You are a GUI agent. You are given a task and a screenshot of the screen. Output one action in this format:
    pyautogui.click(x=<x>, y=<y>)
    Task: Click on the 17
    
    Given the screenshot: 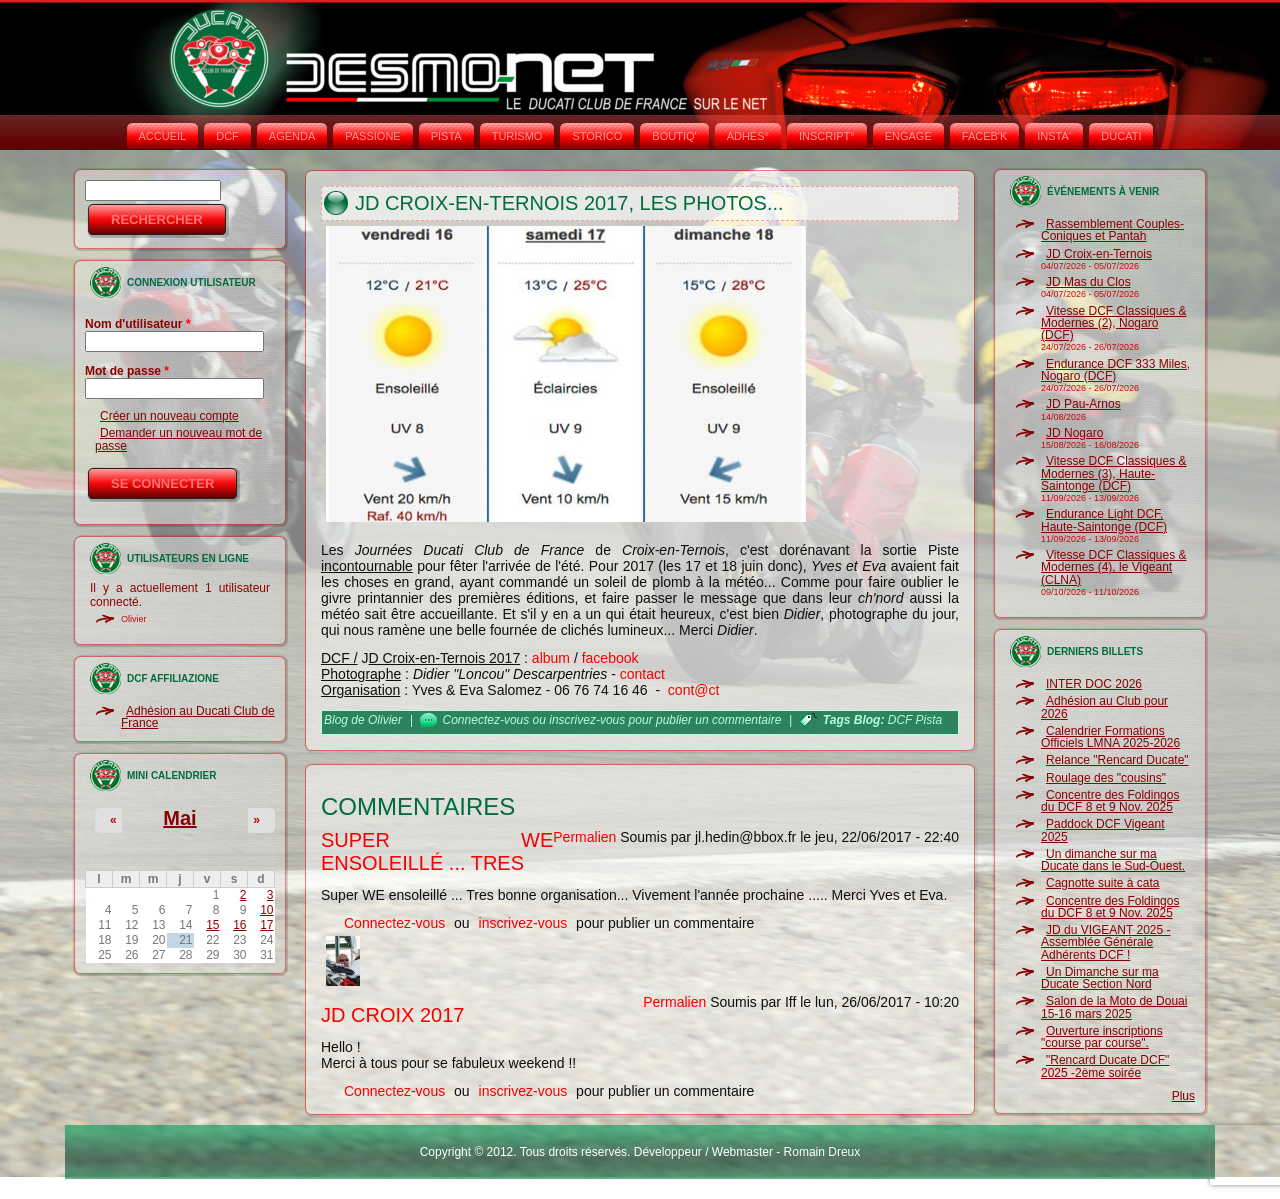 What is the action you would take?
    pyautogui.click(x=266, y=925)
    